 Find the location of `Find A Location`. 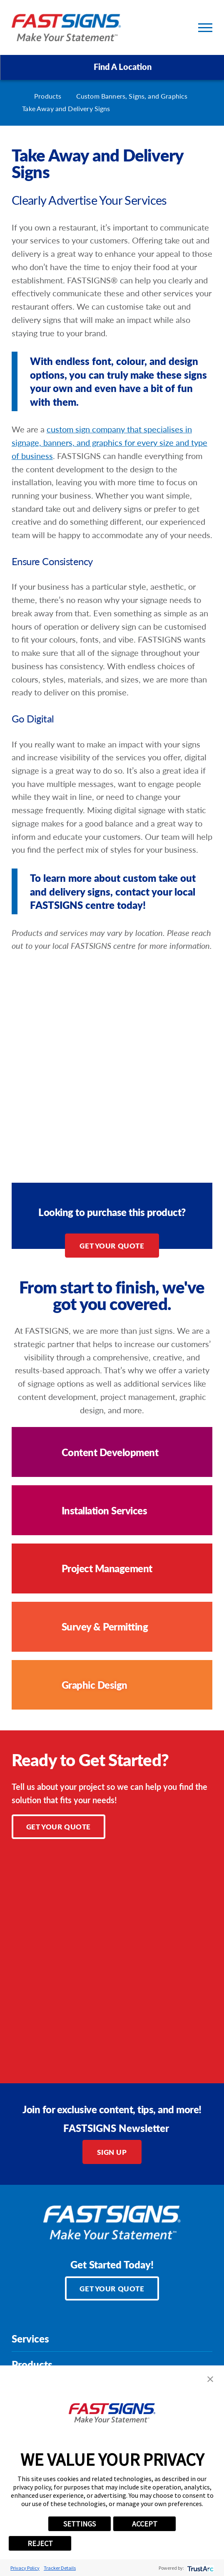

Find A Location is located at coordinates (112, 66).